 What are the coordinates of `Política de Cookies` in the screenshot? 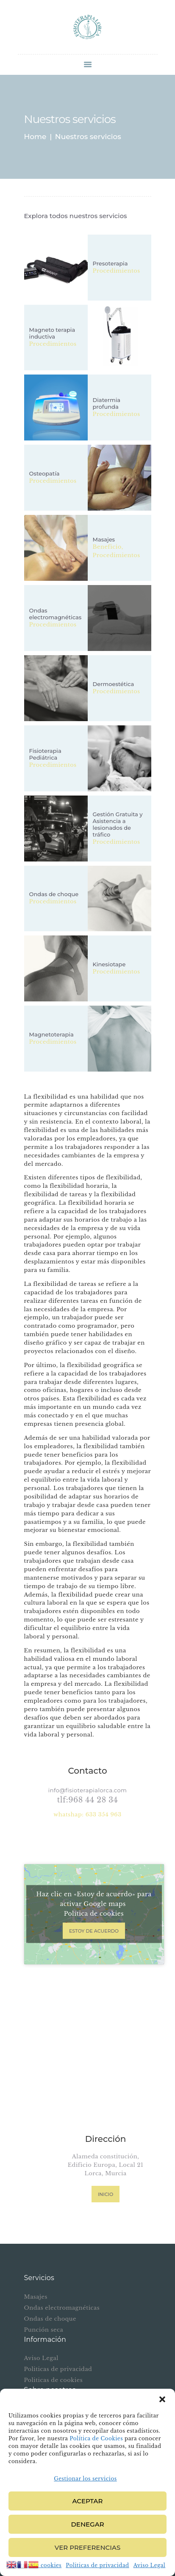 It's located at (96, 2438).